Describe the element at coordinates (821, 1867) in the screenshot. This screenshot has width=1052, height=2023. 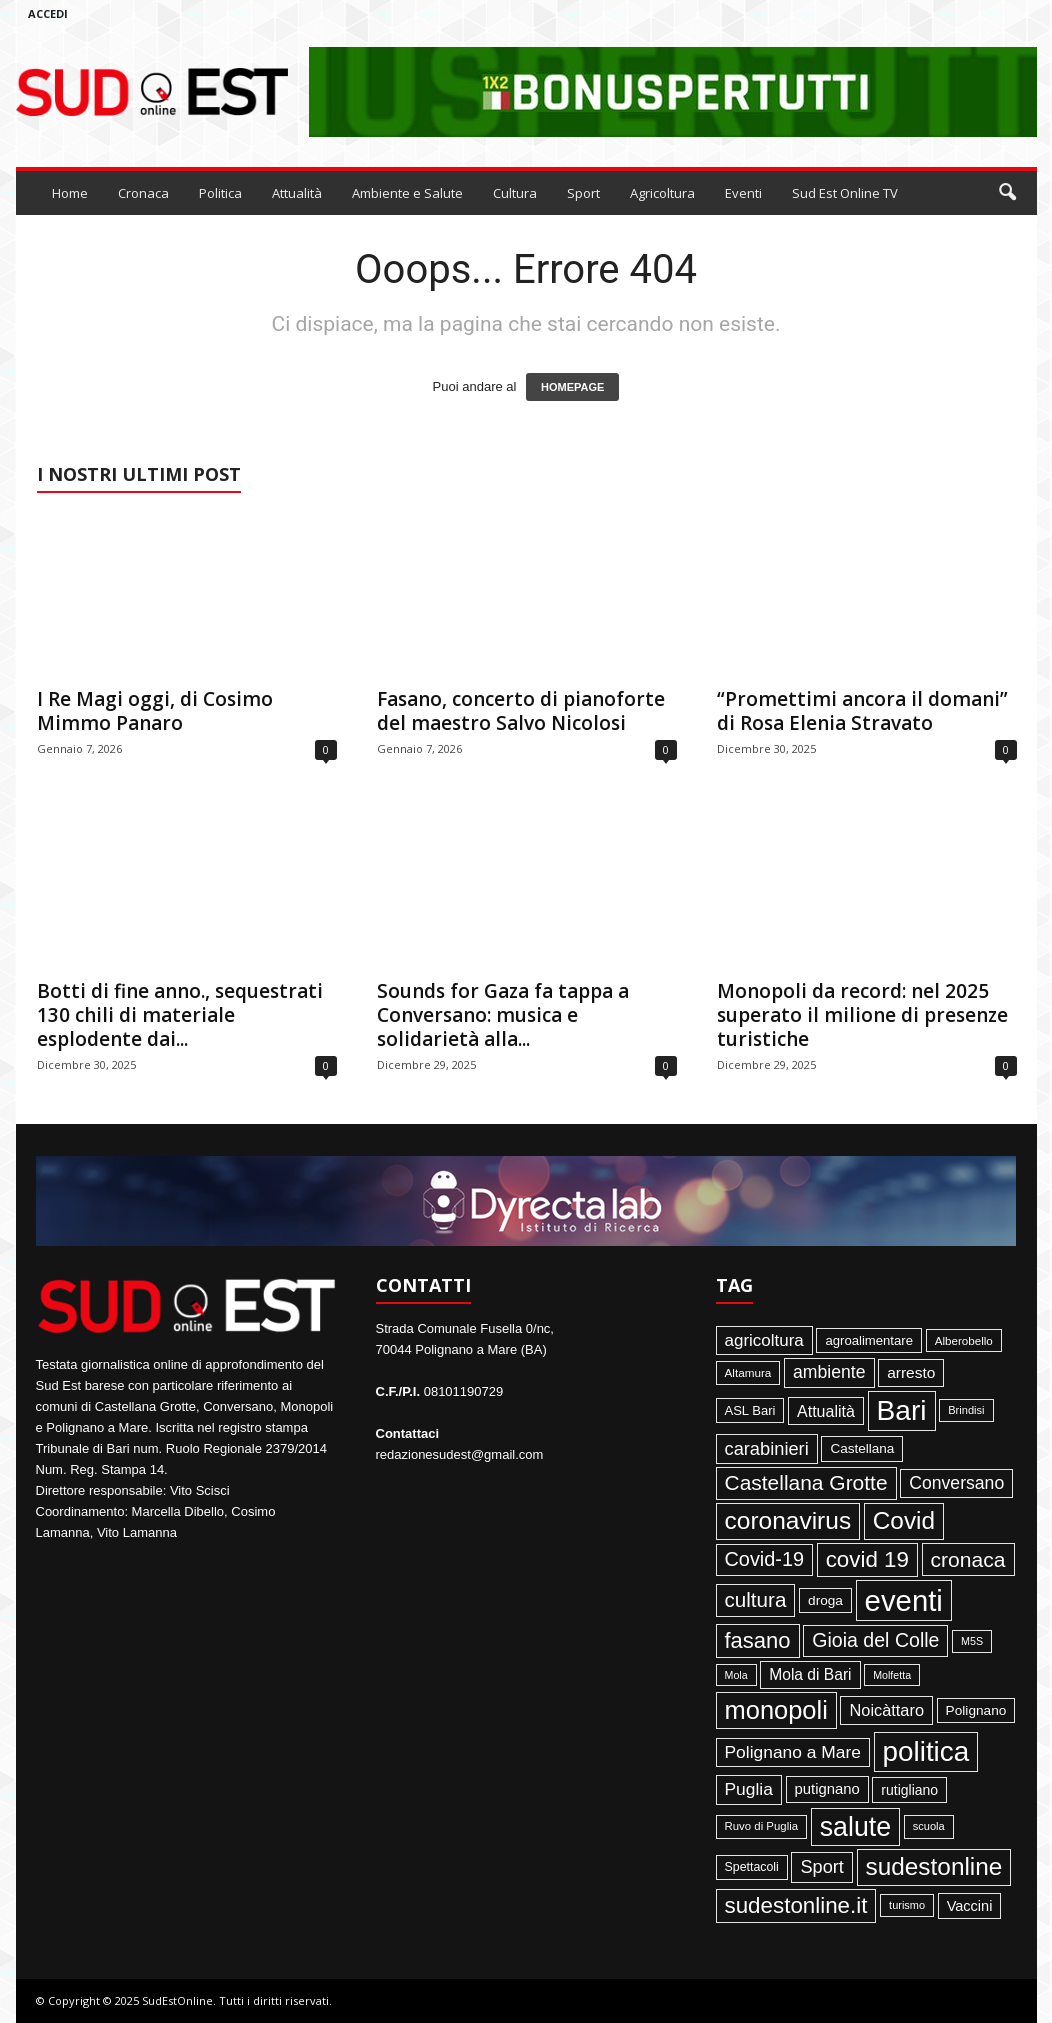
I see `Sport [Sport (168 elementi)]` at that location.